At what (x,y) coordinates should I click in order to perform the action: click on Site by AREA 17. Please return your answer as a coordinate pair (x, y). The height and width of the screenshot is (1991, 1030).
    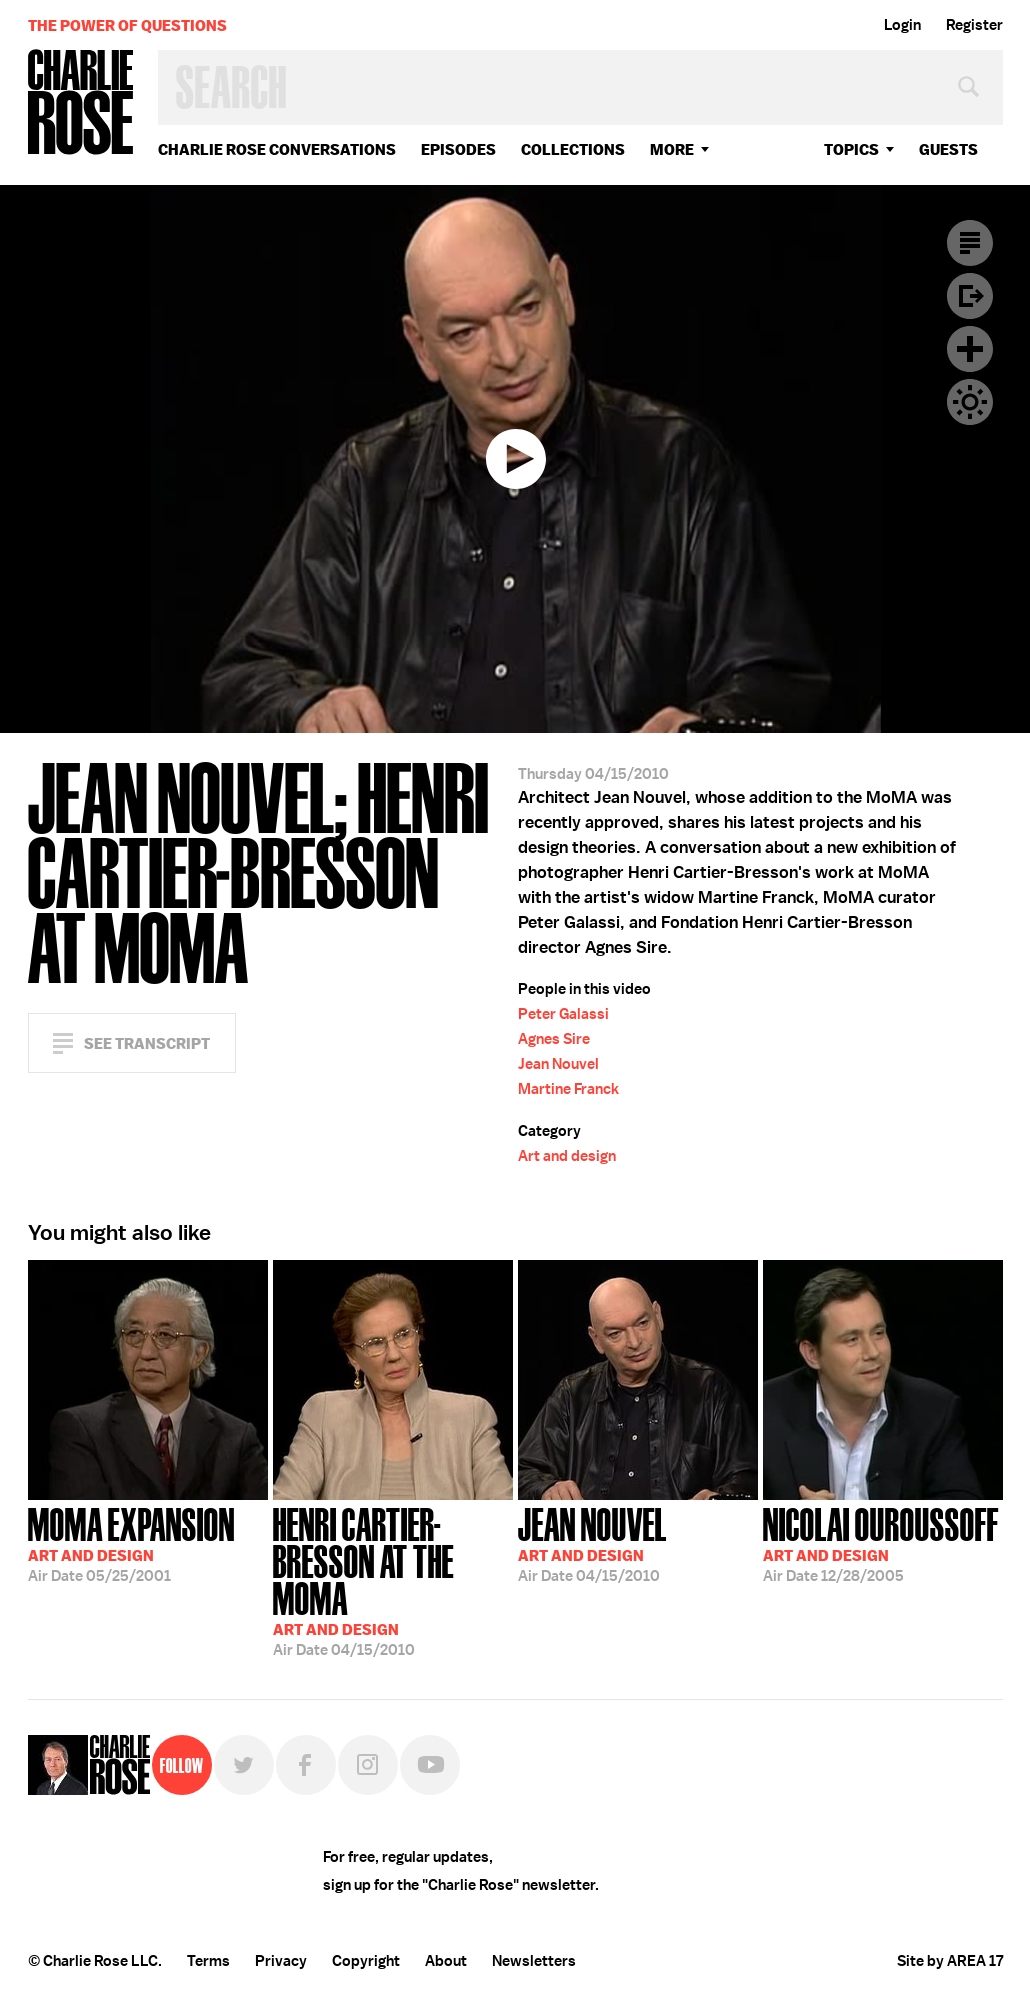
    Looking at the image, I should click on (950, 1961).